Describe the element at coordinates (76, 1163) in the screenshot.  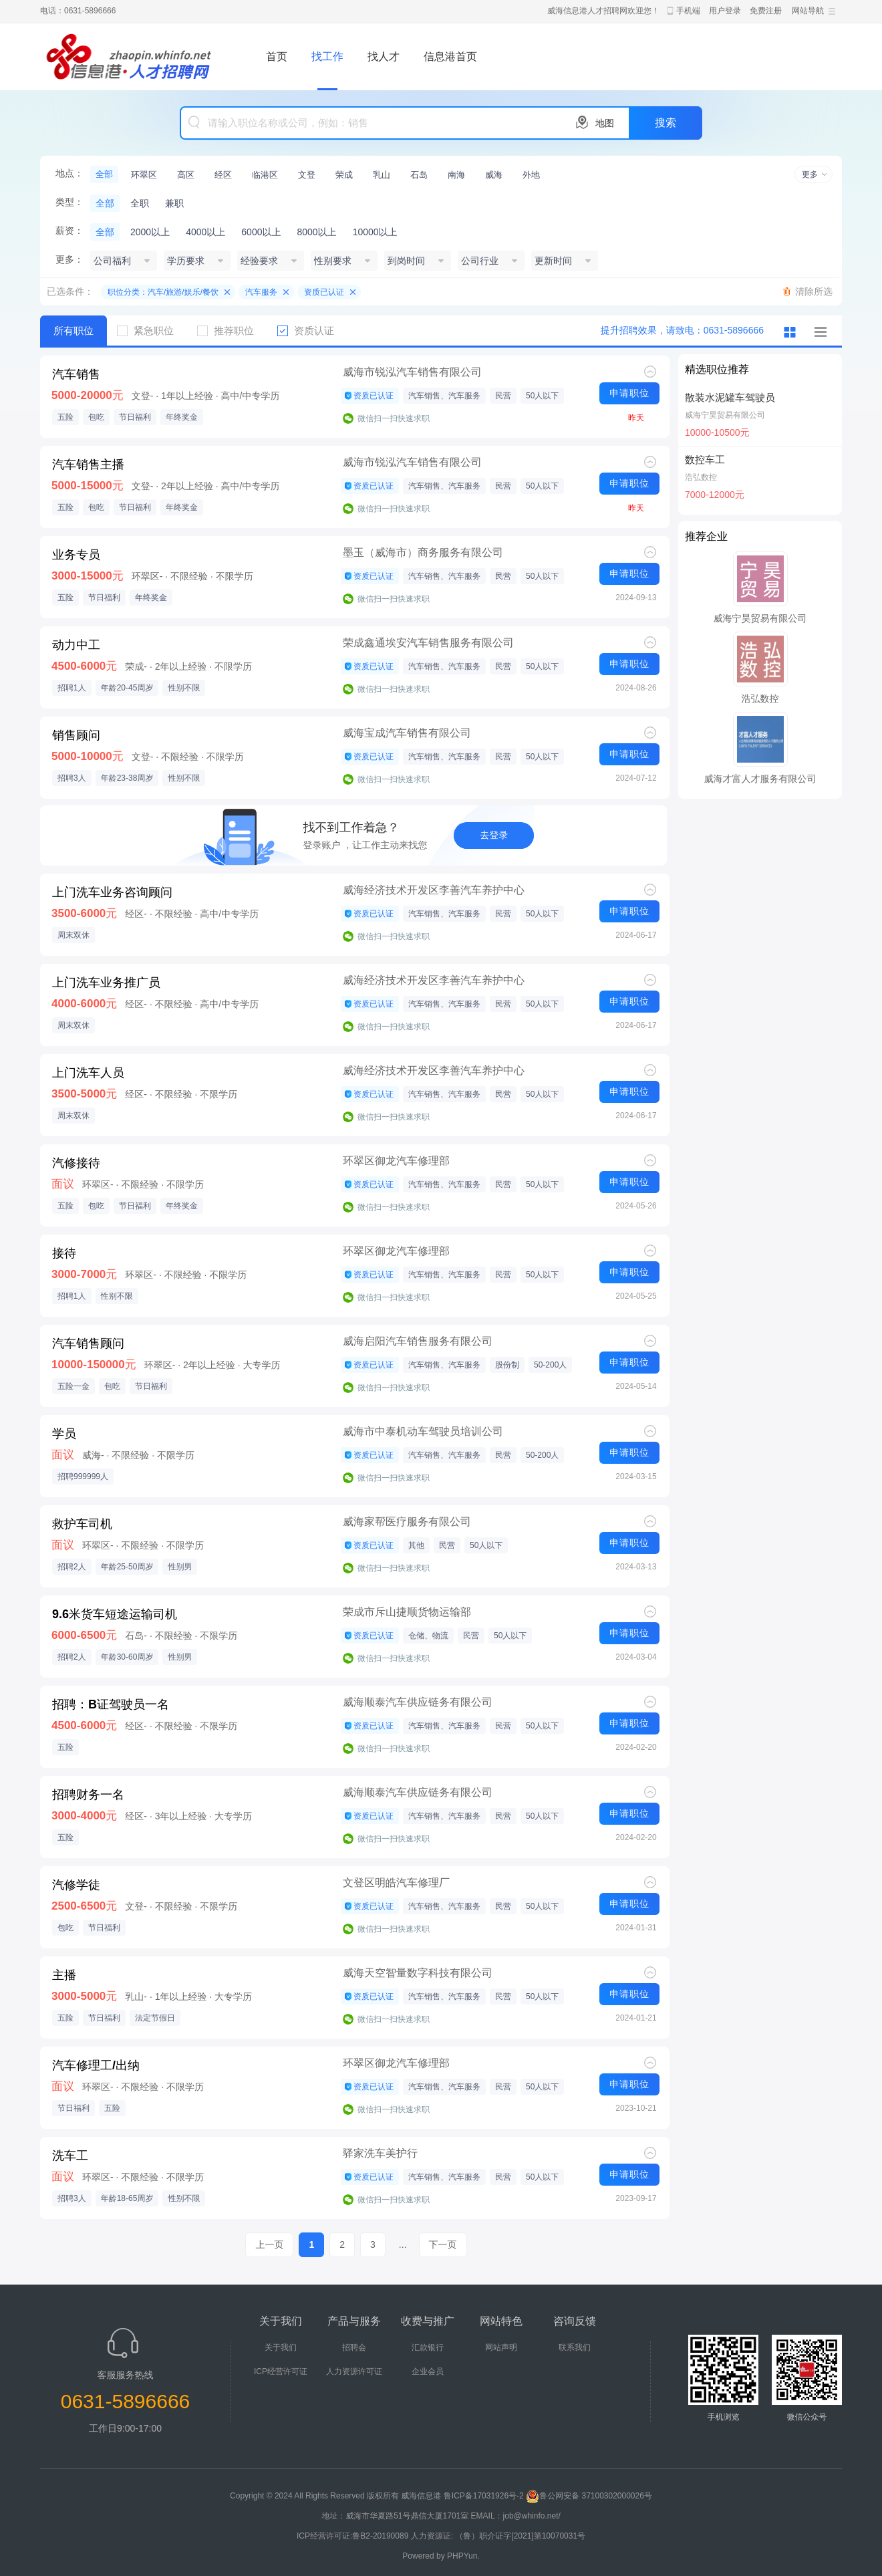
I see `汽修接待` at that location.